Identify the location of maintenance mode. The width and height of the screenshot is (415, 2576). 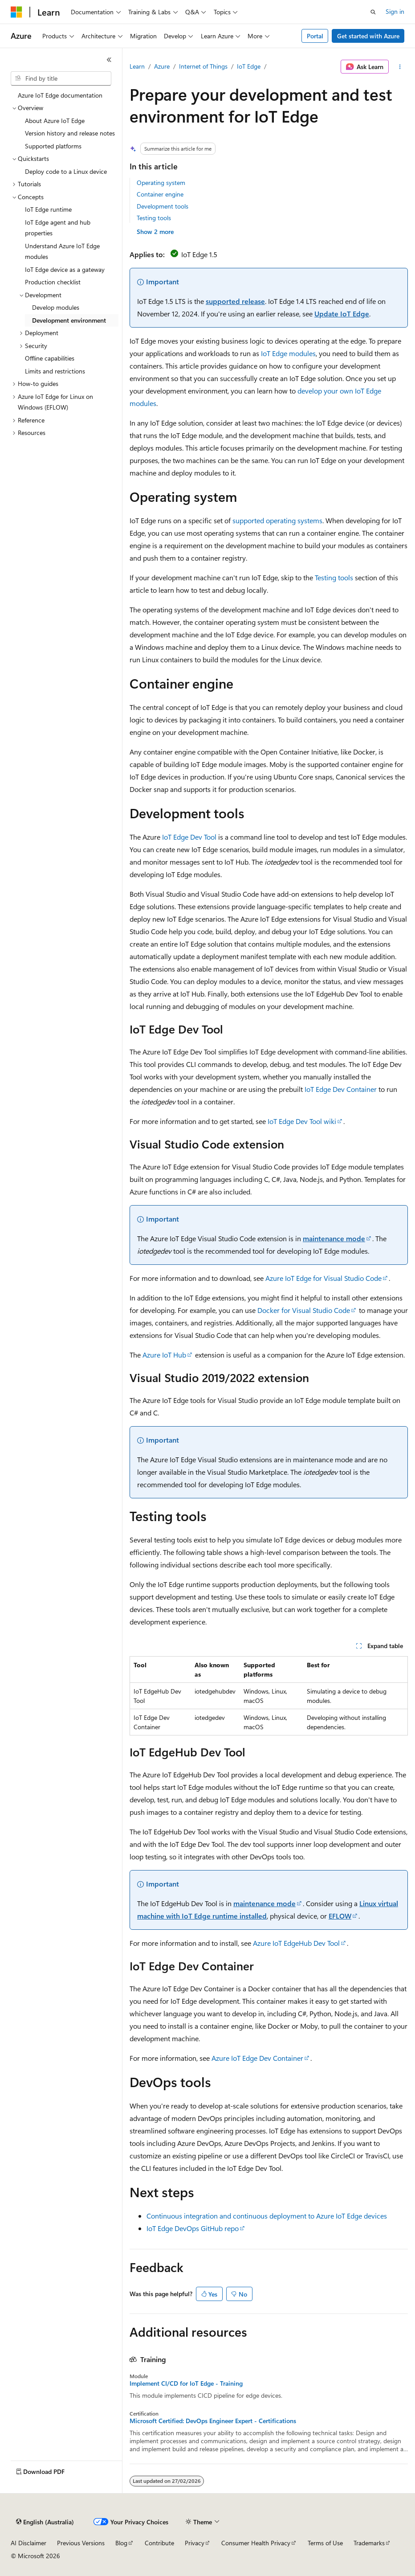
(334, 1238).